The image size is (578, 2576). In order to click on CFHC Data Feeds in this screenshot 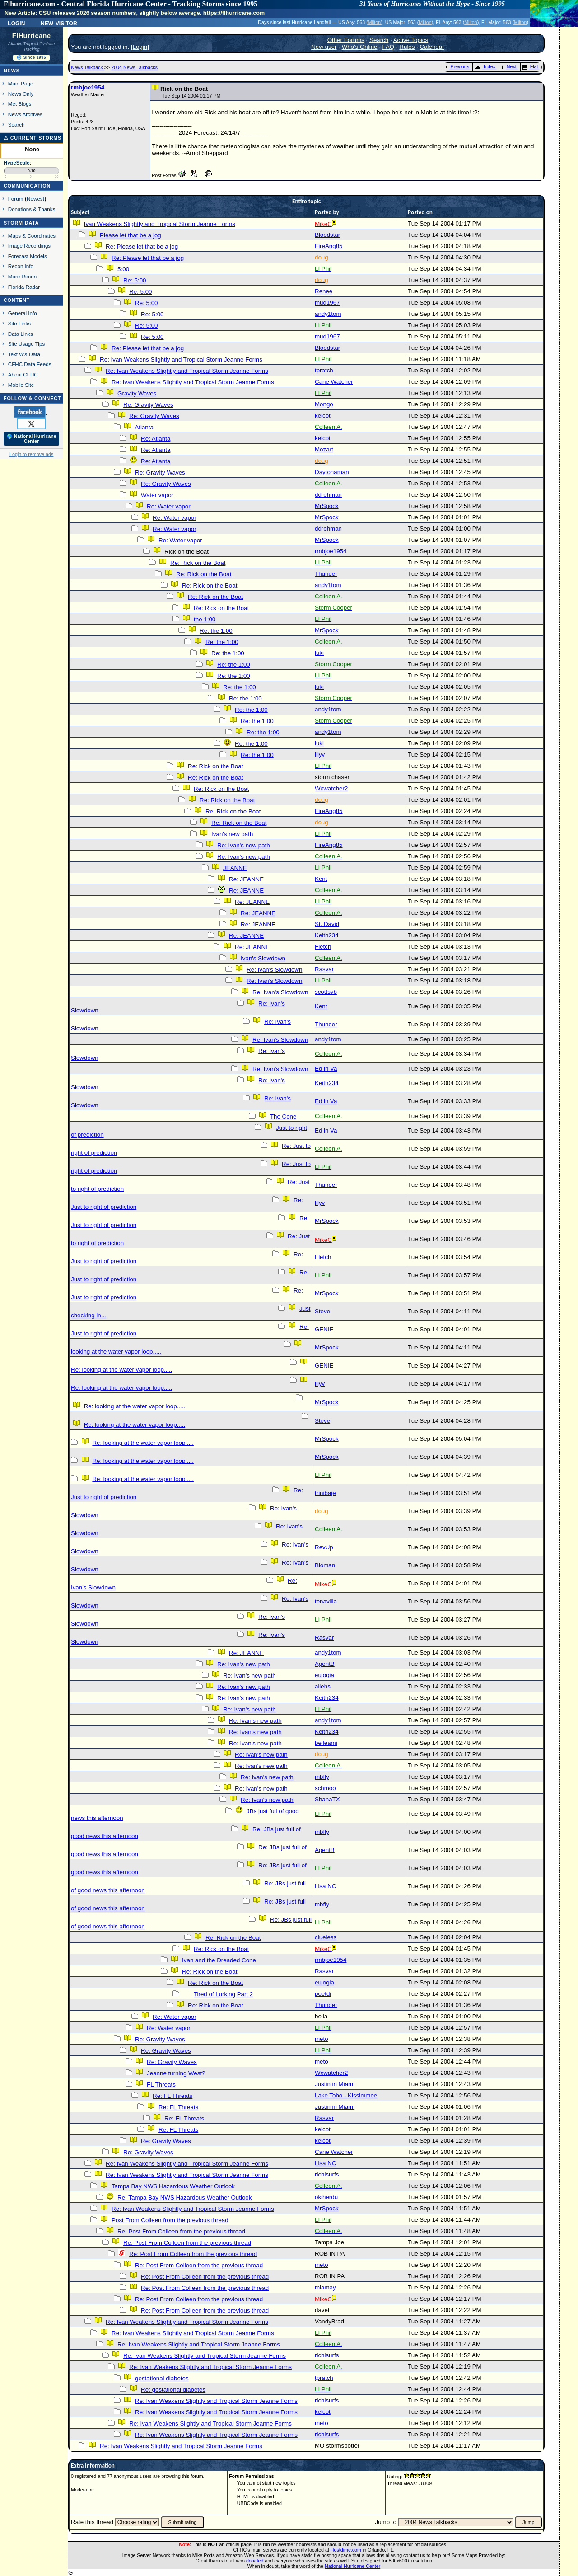, I will do `click(29, 364)`.